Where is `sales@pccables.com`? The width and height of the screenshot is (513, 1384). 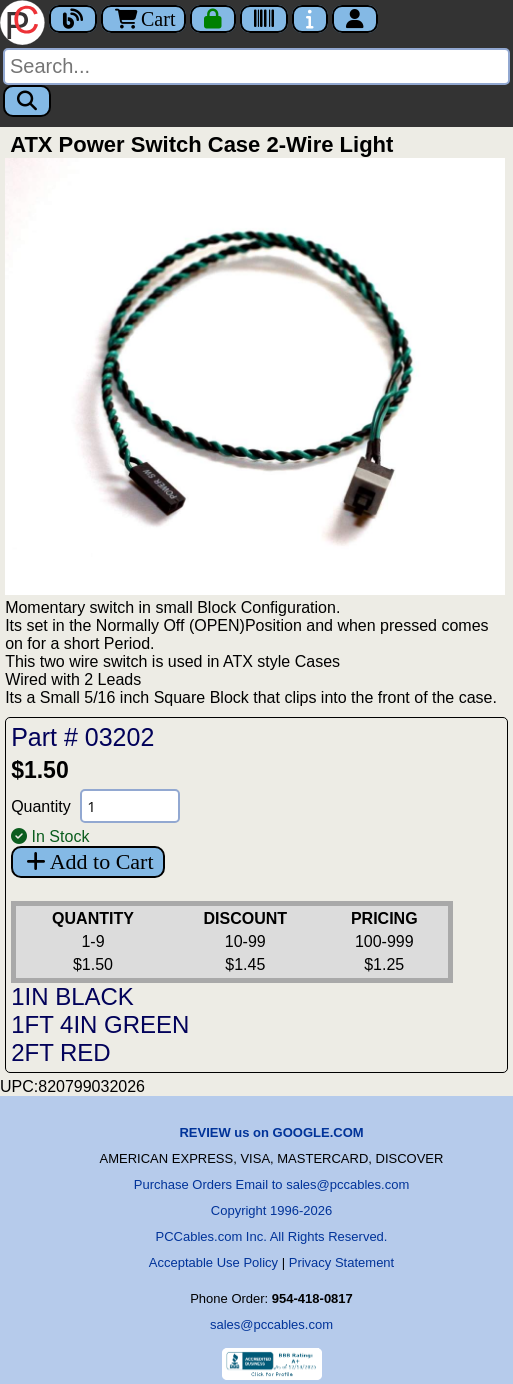
sales@pccables.com is located at coordinates (271, 1324).